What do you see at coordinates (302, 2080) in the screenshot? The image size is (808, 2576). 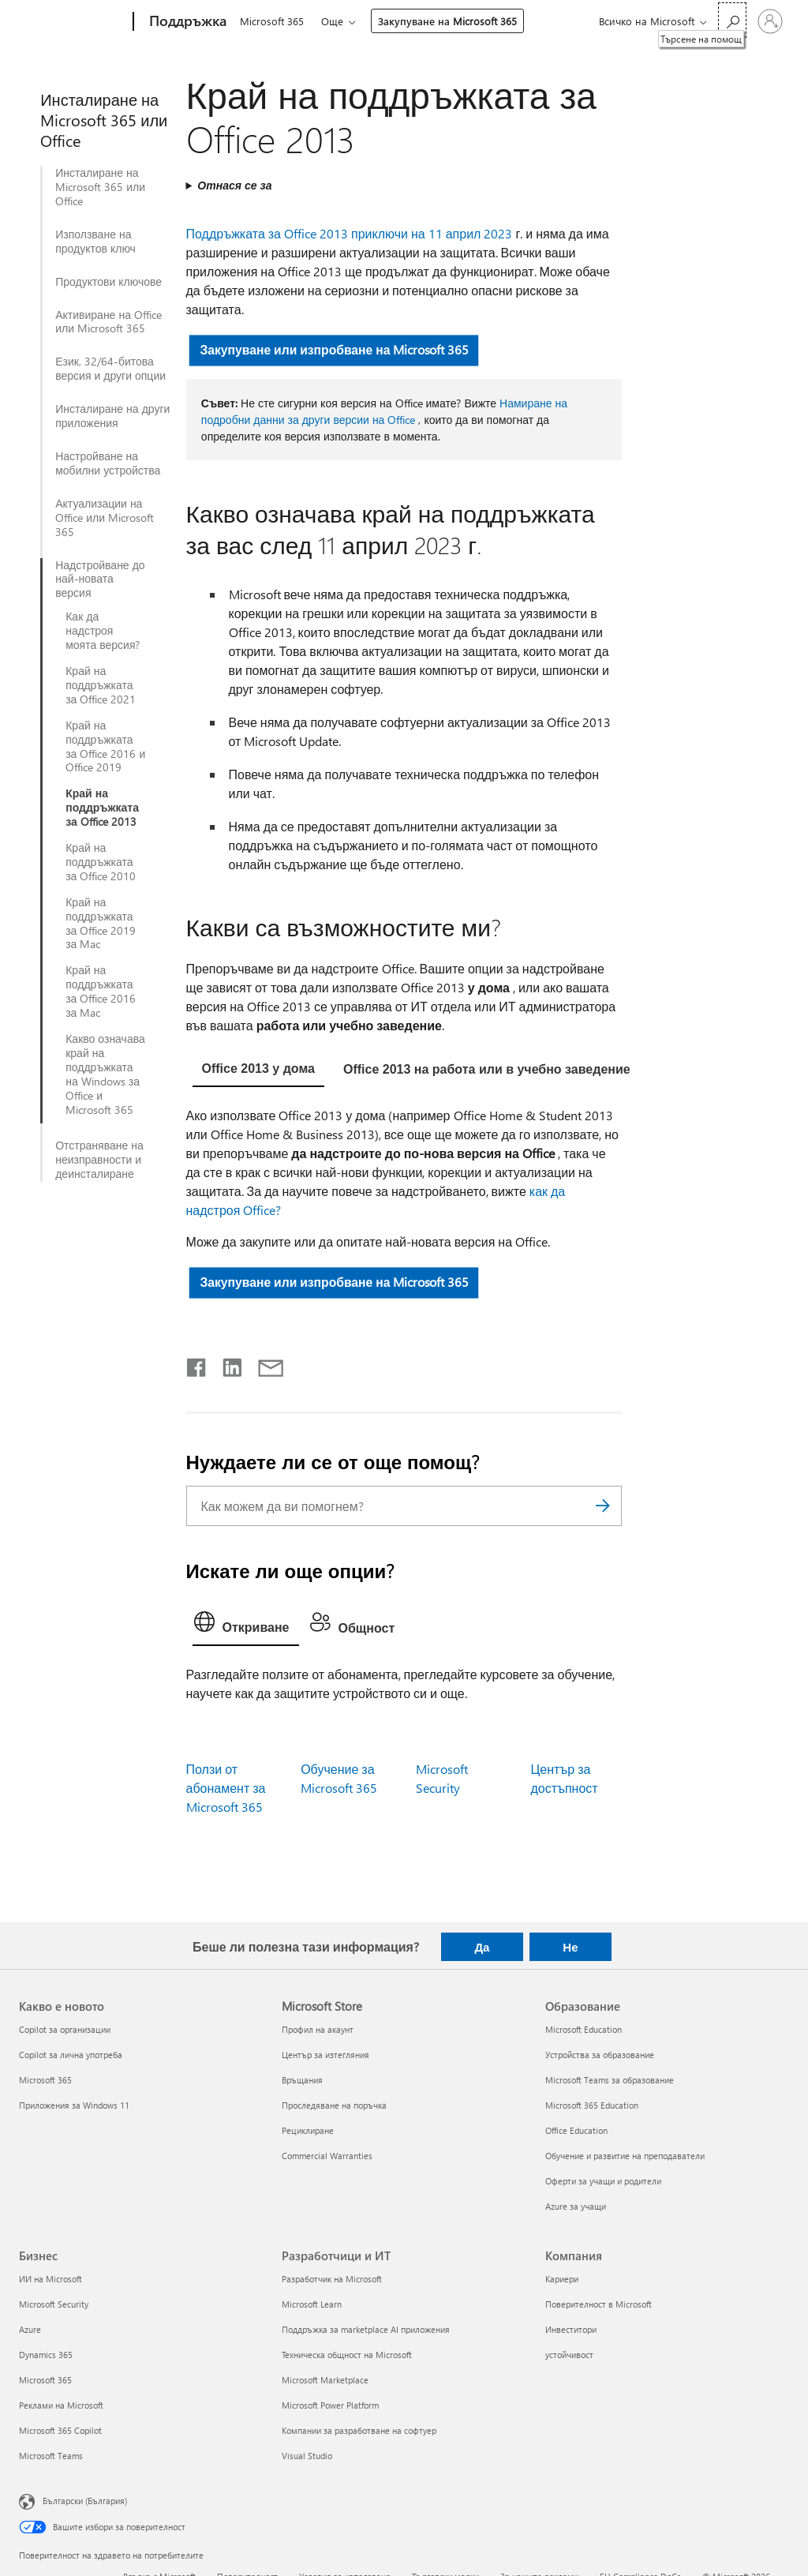 I see `Връщания [Връщания Microsoft Store]` at bounding box center [302, 2080].